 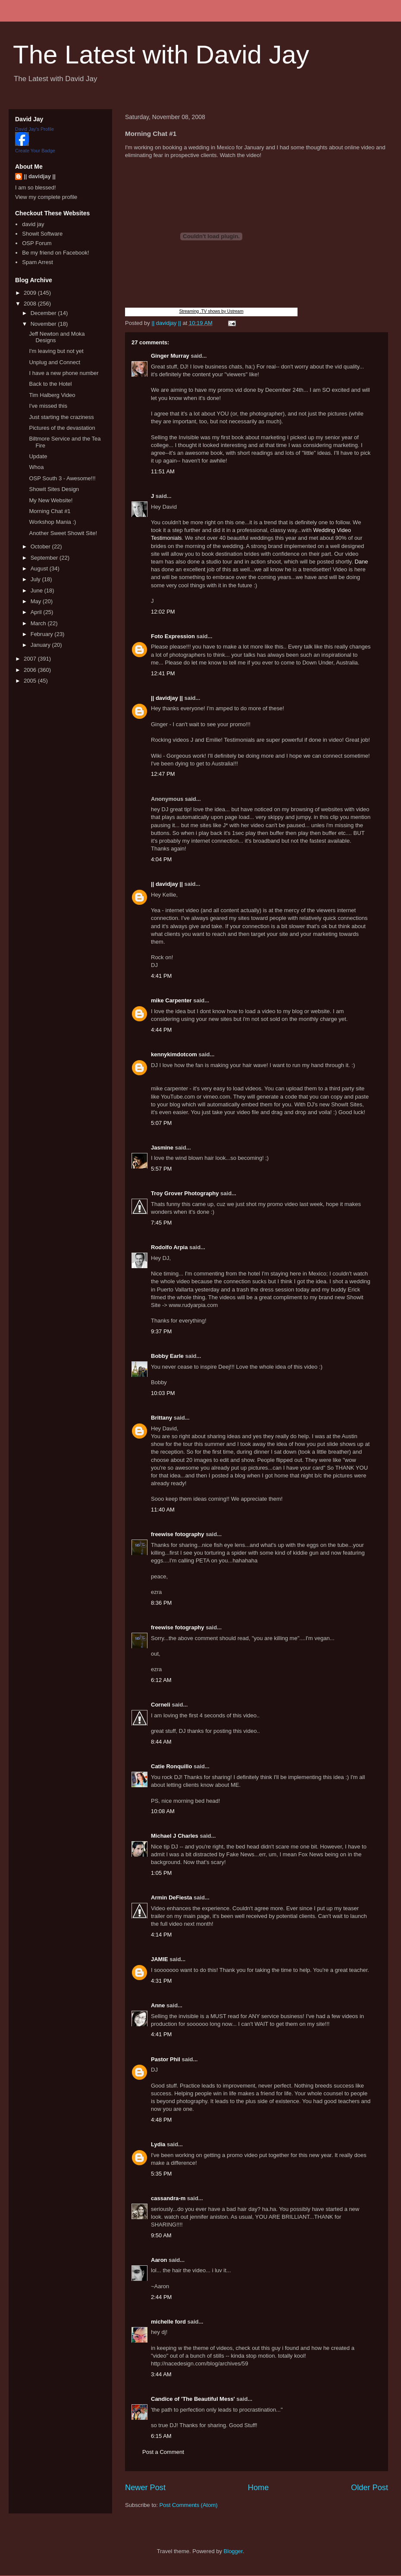 I want to click on Create Your Badge, so click(x=35, y=150).